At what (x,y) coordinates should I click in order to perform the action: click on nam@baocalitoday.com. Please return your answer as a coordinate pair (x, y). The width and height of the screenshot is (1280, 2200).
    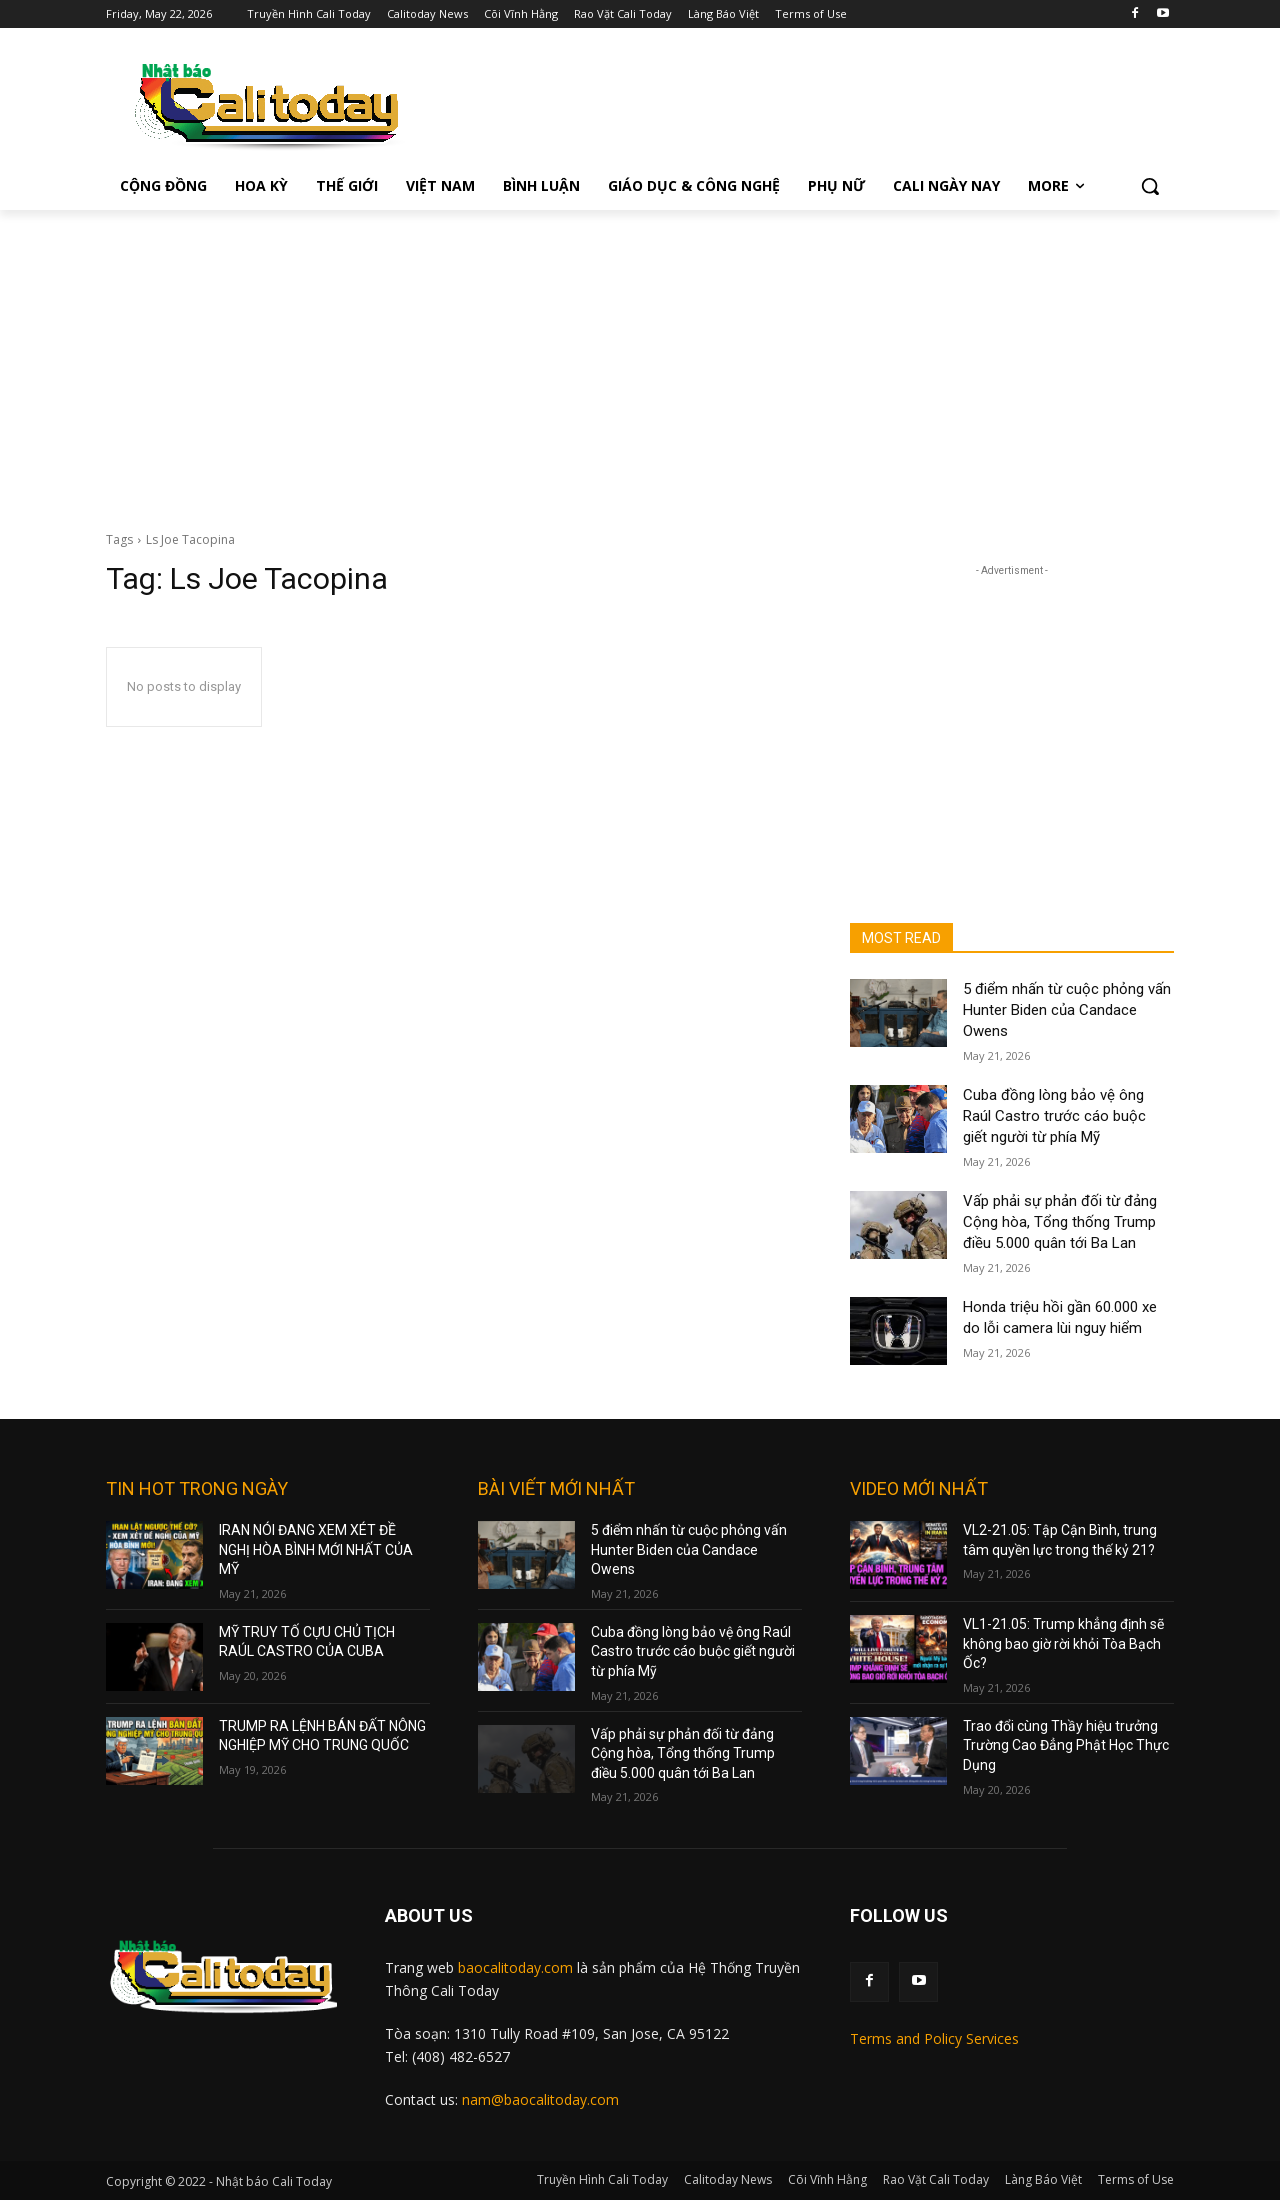
    Looking at the image, I should click on (540, 2099).